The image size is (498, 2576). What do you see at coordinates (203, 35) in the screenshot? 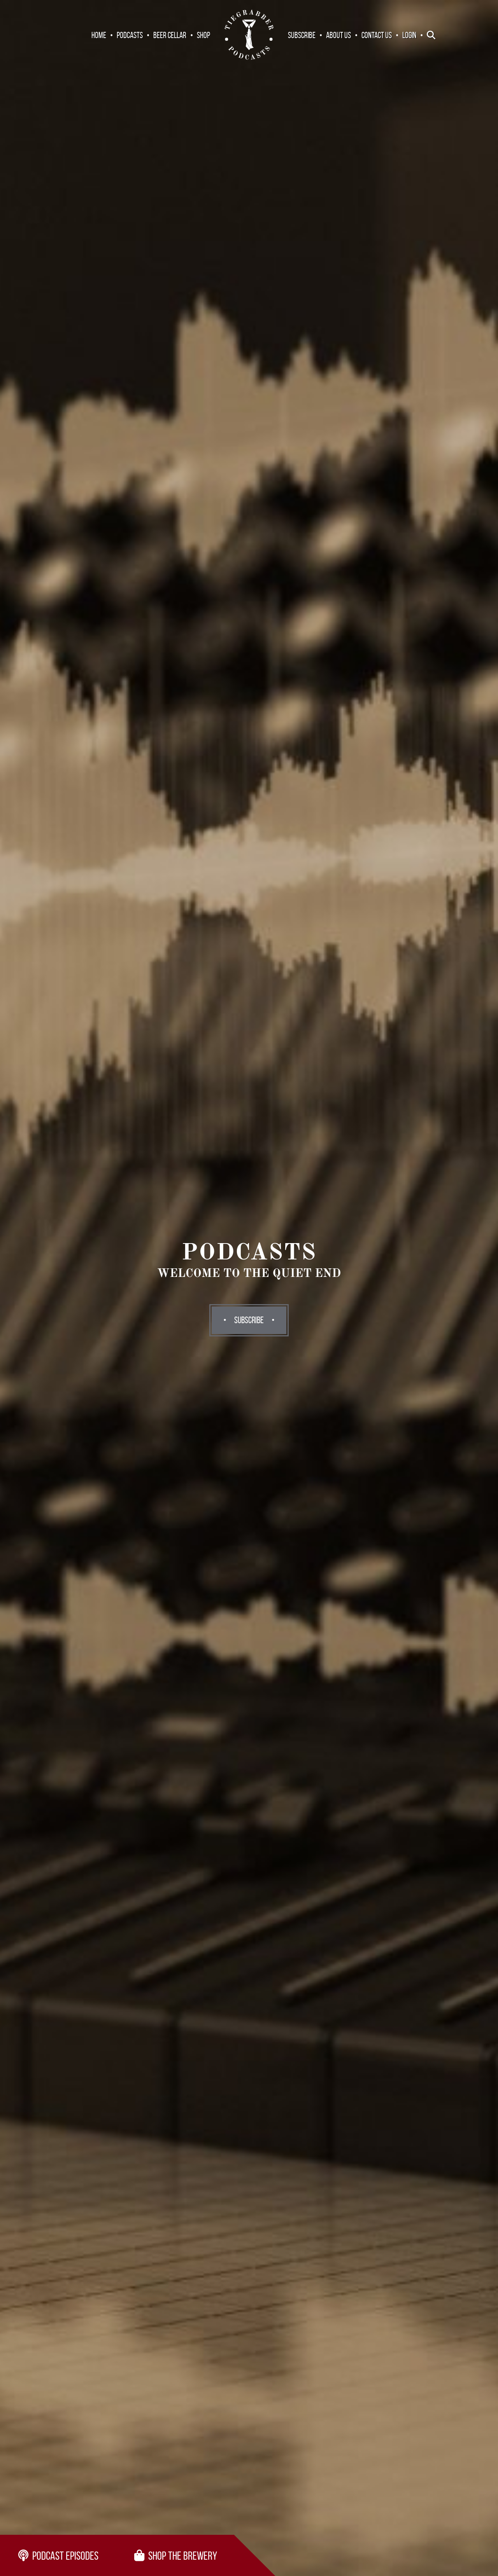
I see `Shop` at bounding box center [203, 35].